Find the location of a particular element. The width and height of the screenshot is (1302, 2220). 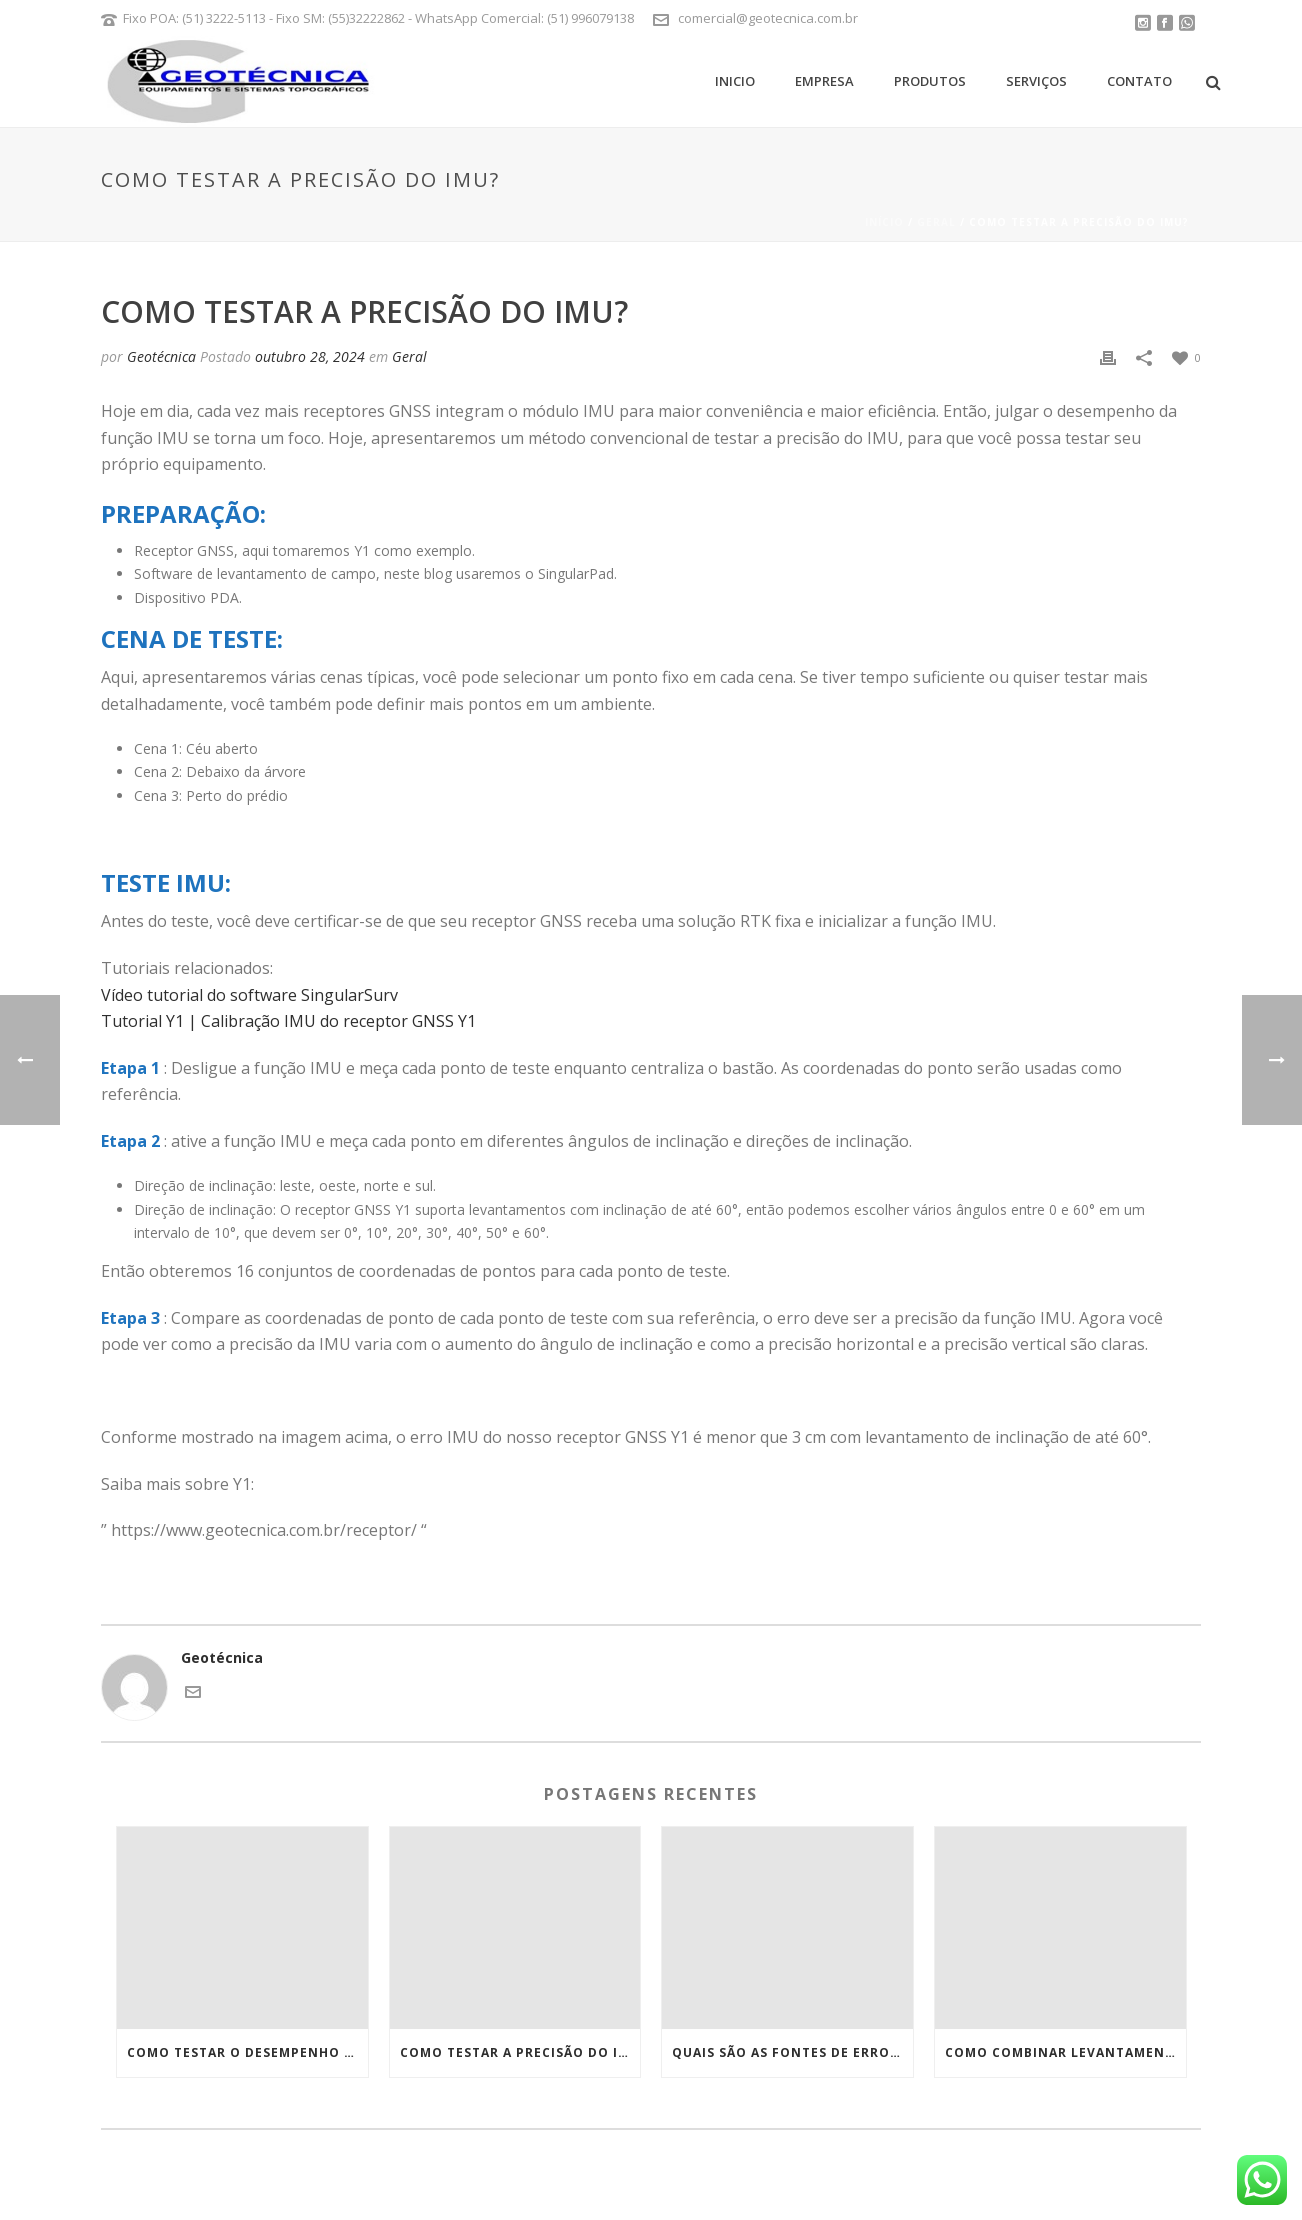

Quais são as fontes de erros RTK e como evitá-los? is located at coordinates (792, 2052).